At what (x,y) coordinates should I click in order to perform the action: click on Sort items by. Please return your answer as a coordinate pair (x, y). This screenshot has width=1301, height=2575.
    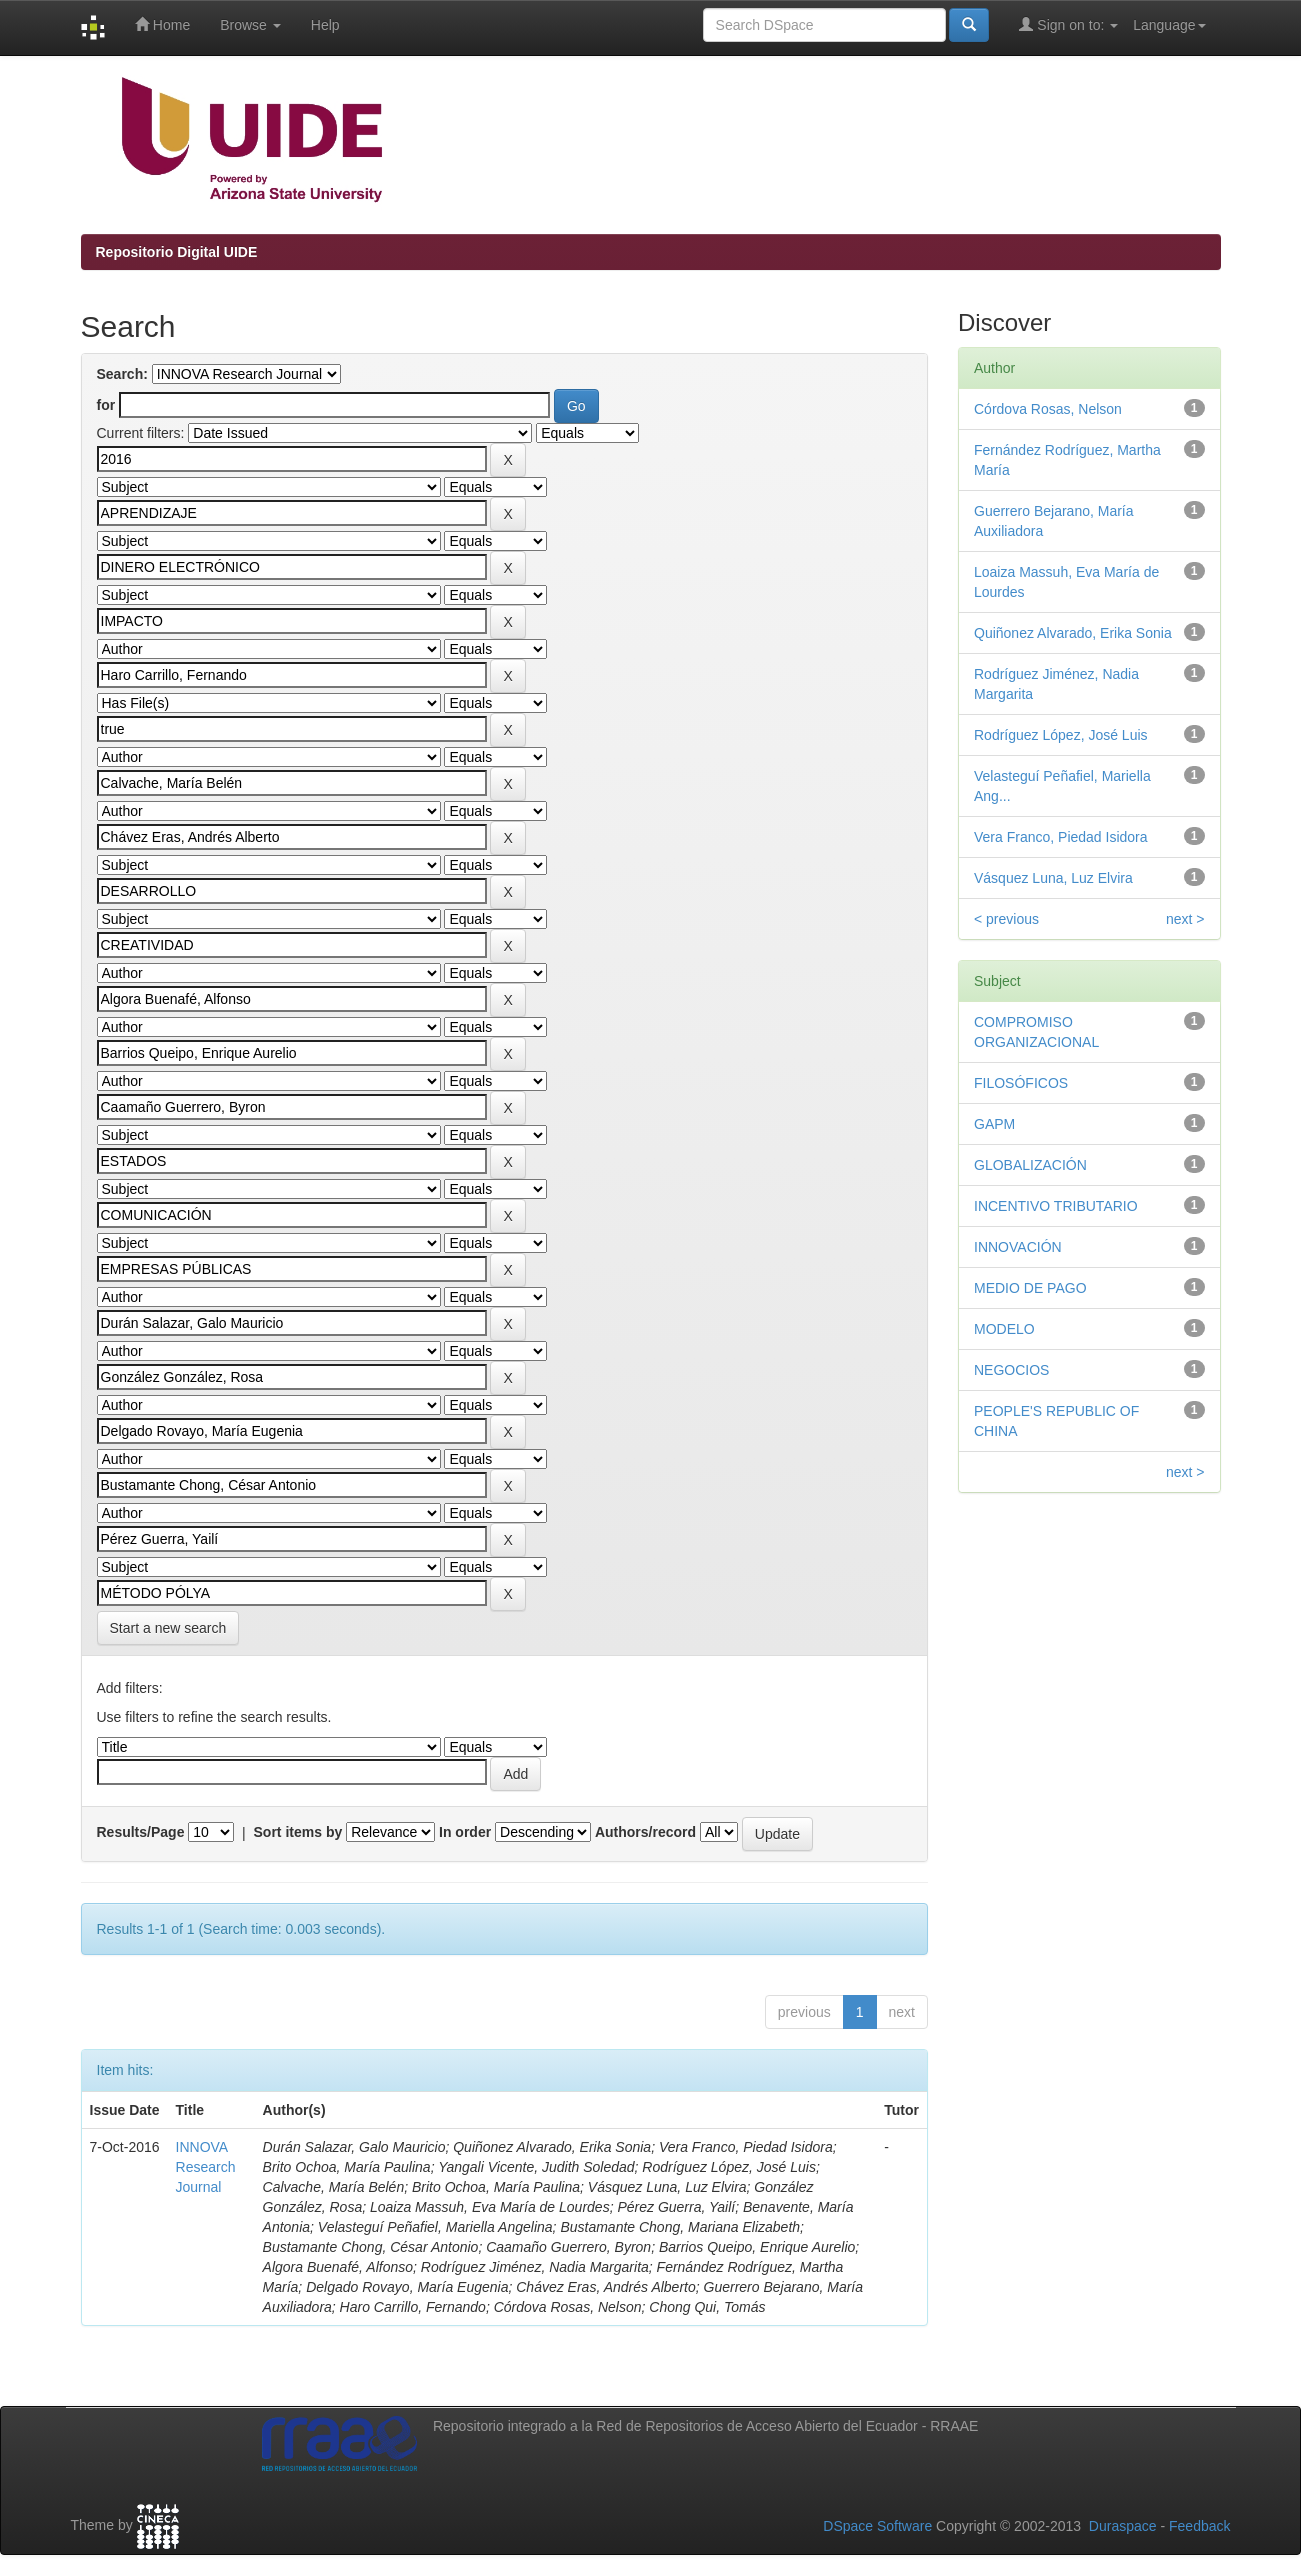
    Looking at the image, I should click on (298, 1832).